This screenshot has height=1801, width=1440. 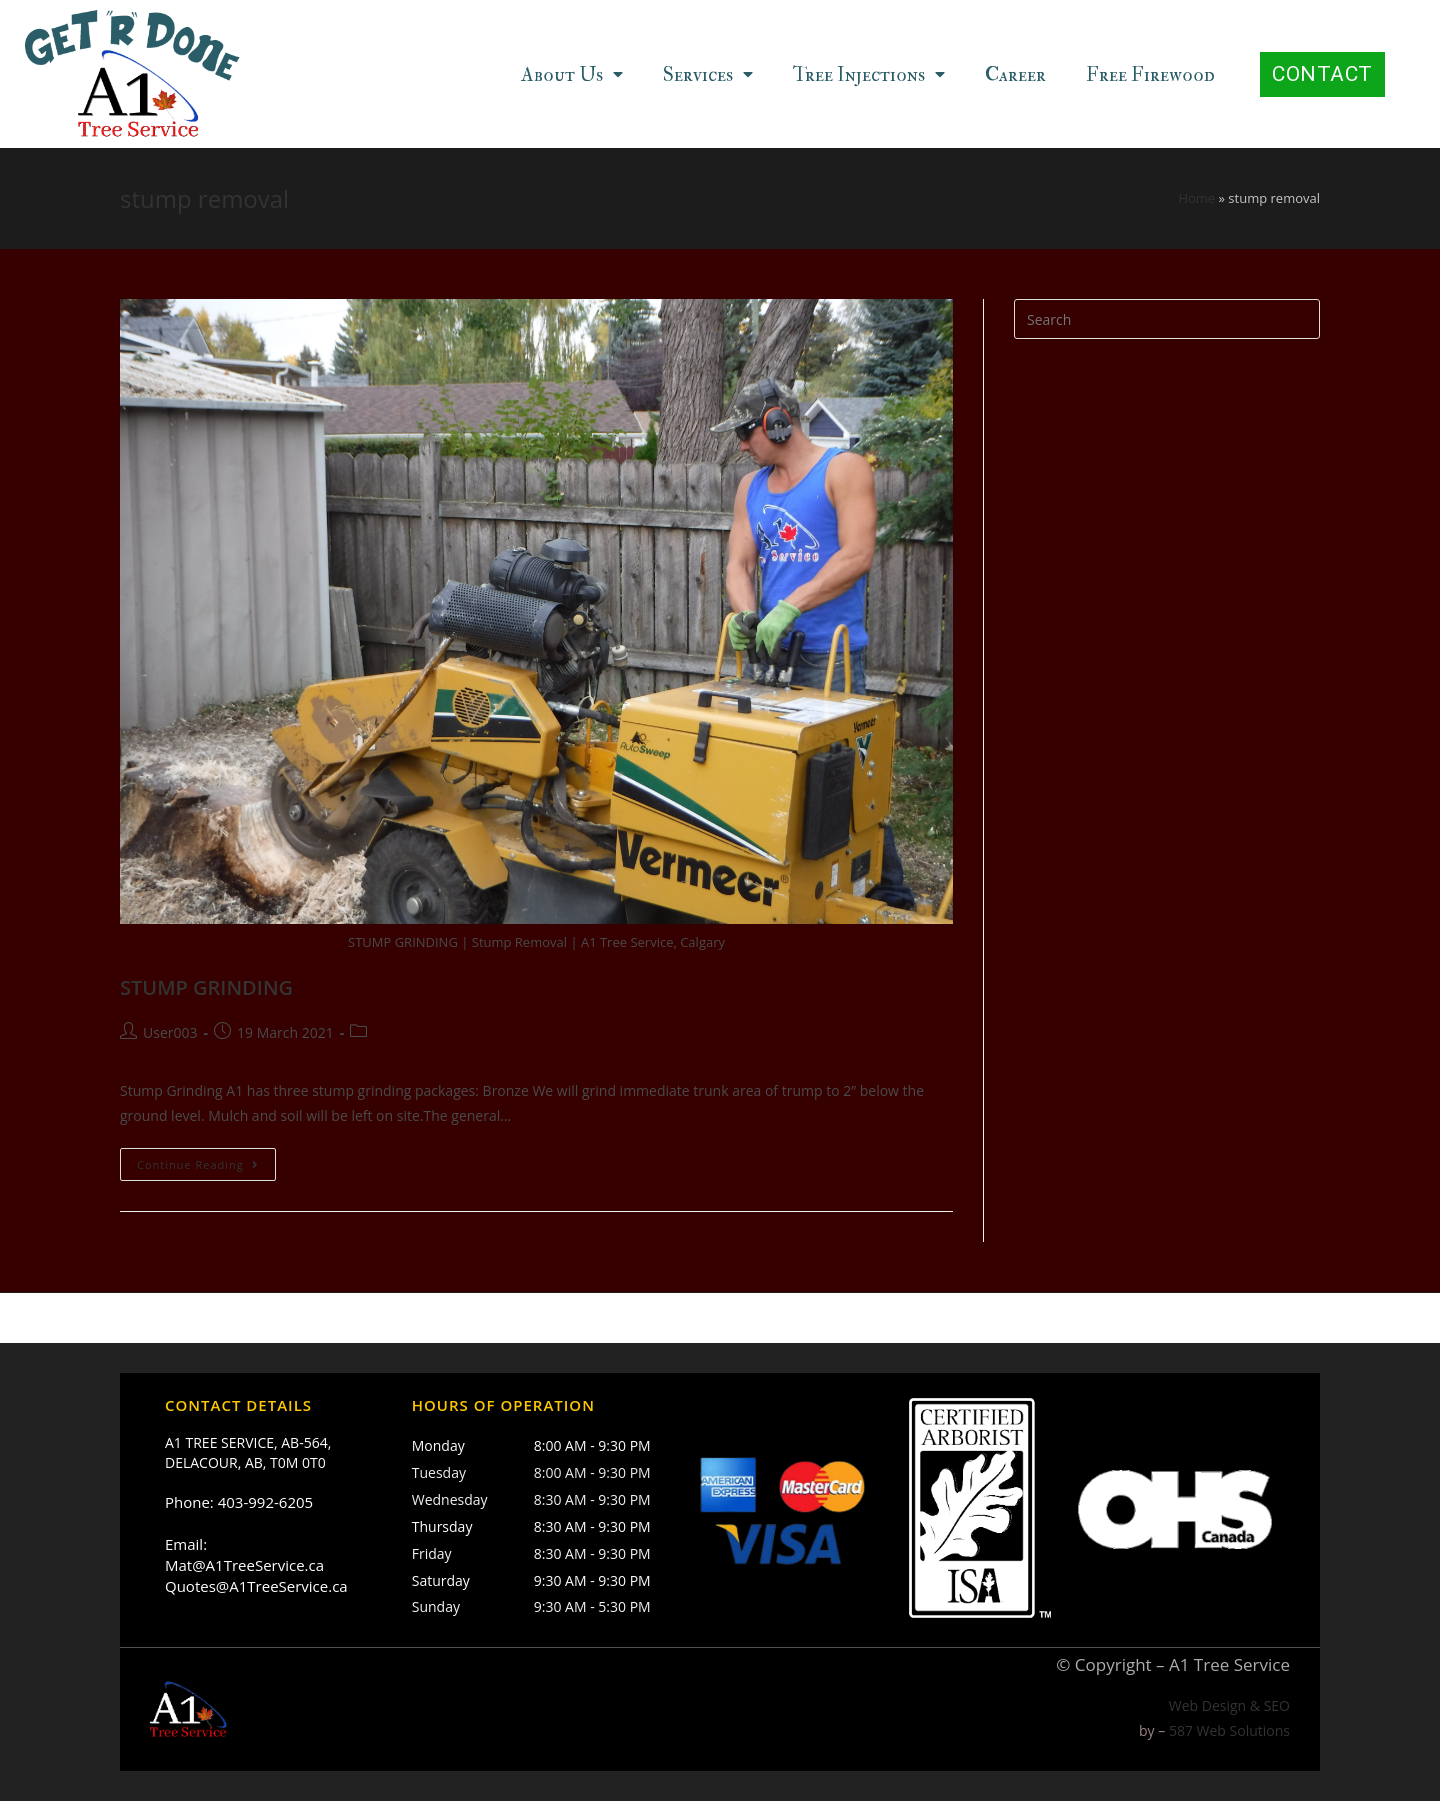 I want to click on A1 Tree Service, so click(x=1229, y=1664).